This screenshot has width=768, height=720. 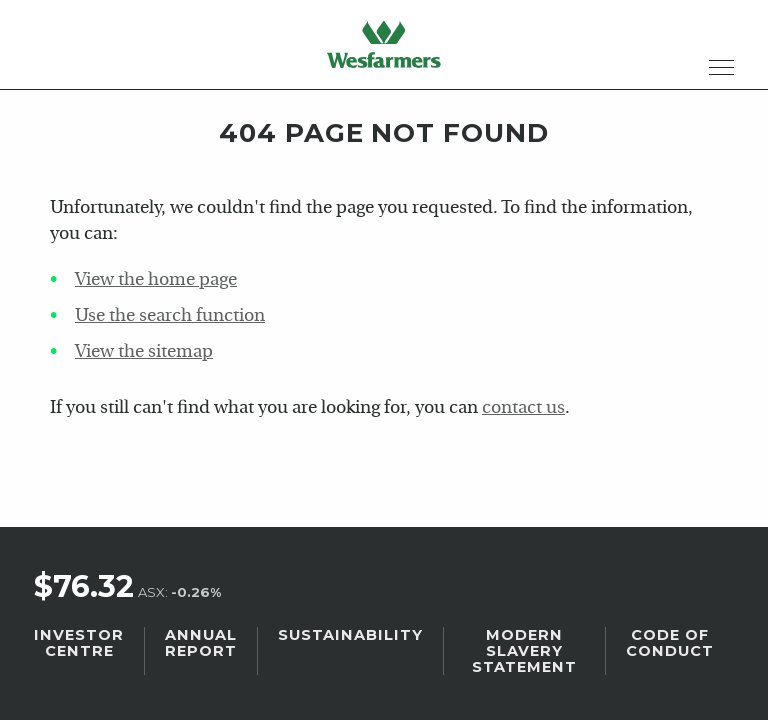 What do you see at coordinates (670, 643) in the screenshot?
I see `Code of Conduct` at bounding box center [670, 643].